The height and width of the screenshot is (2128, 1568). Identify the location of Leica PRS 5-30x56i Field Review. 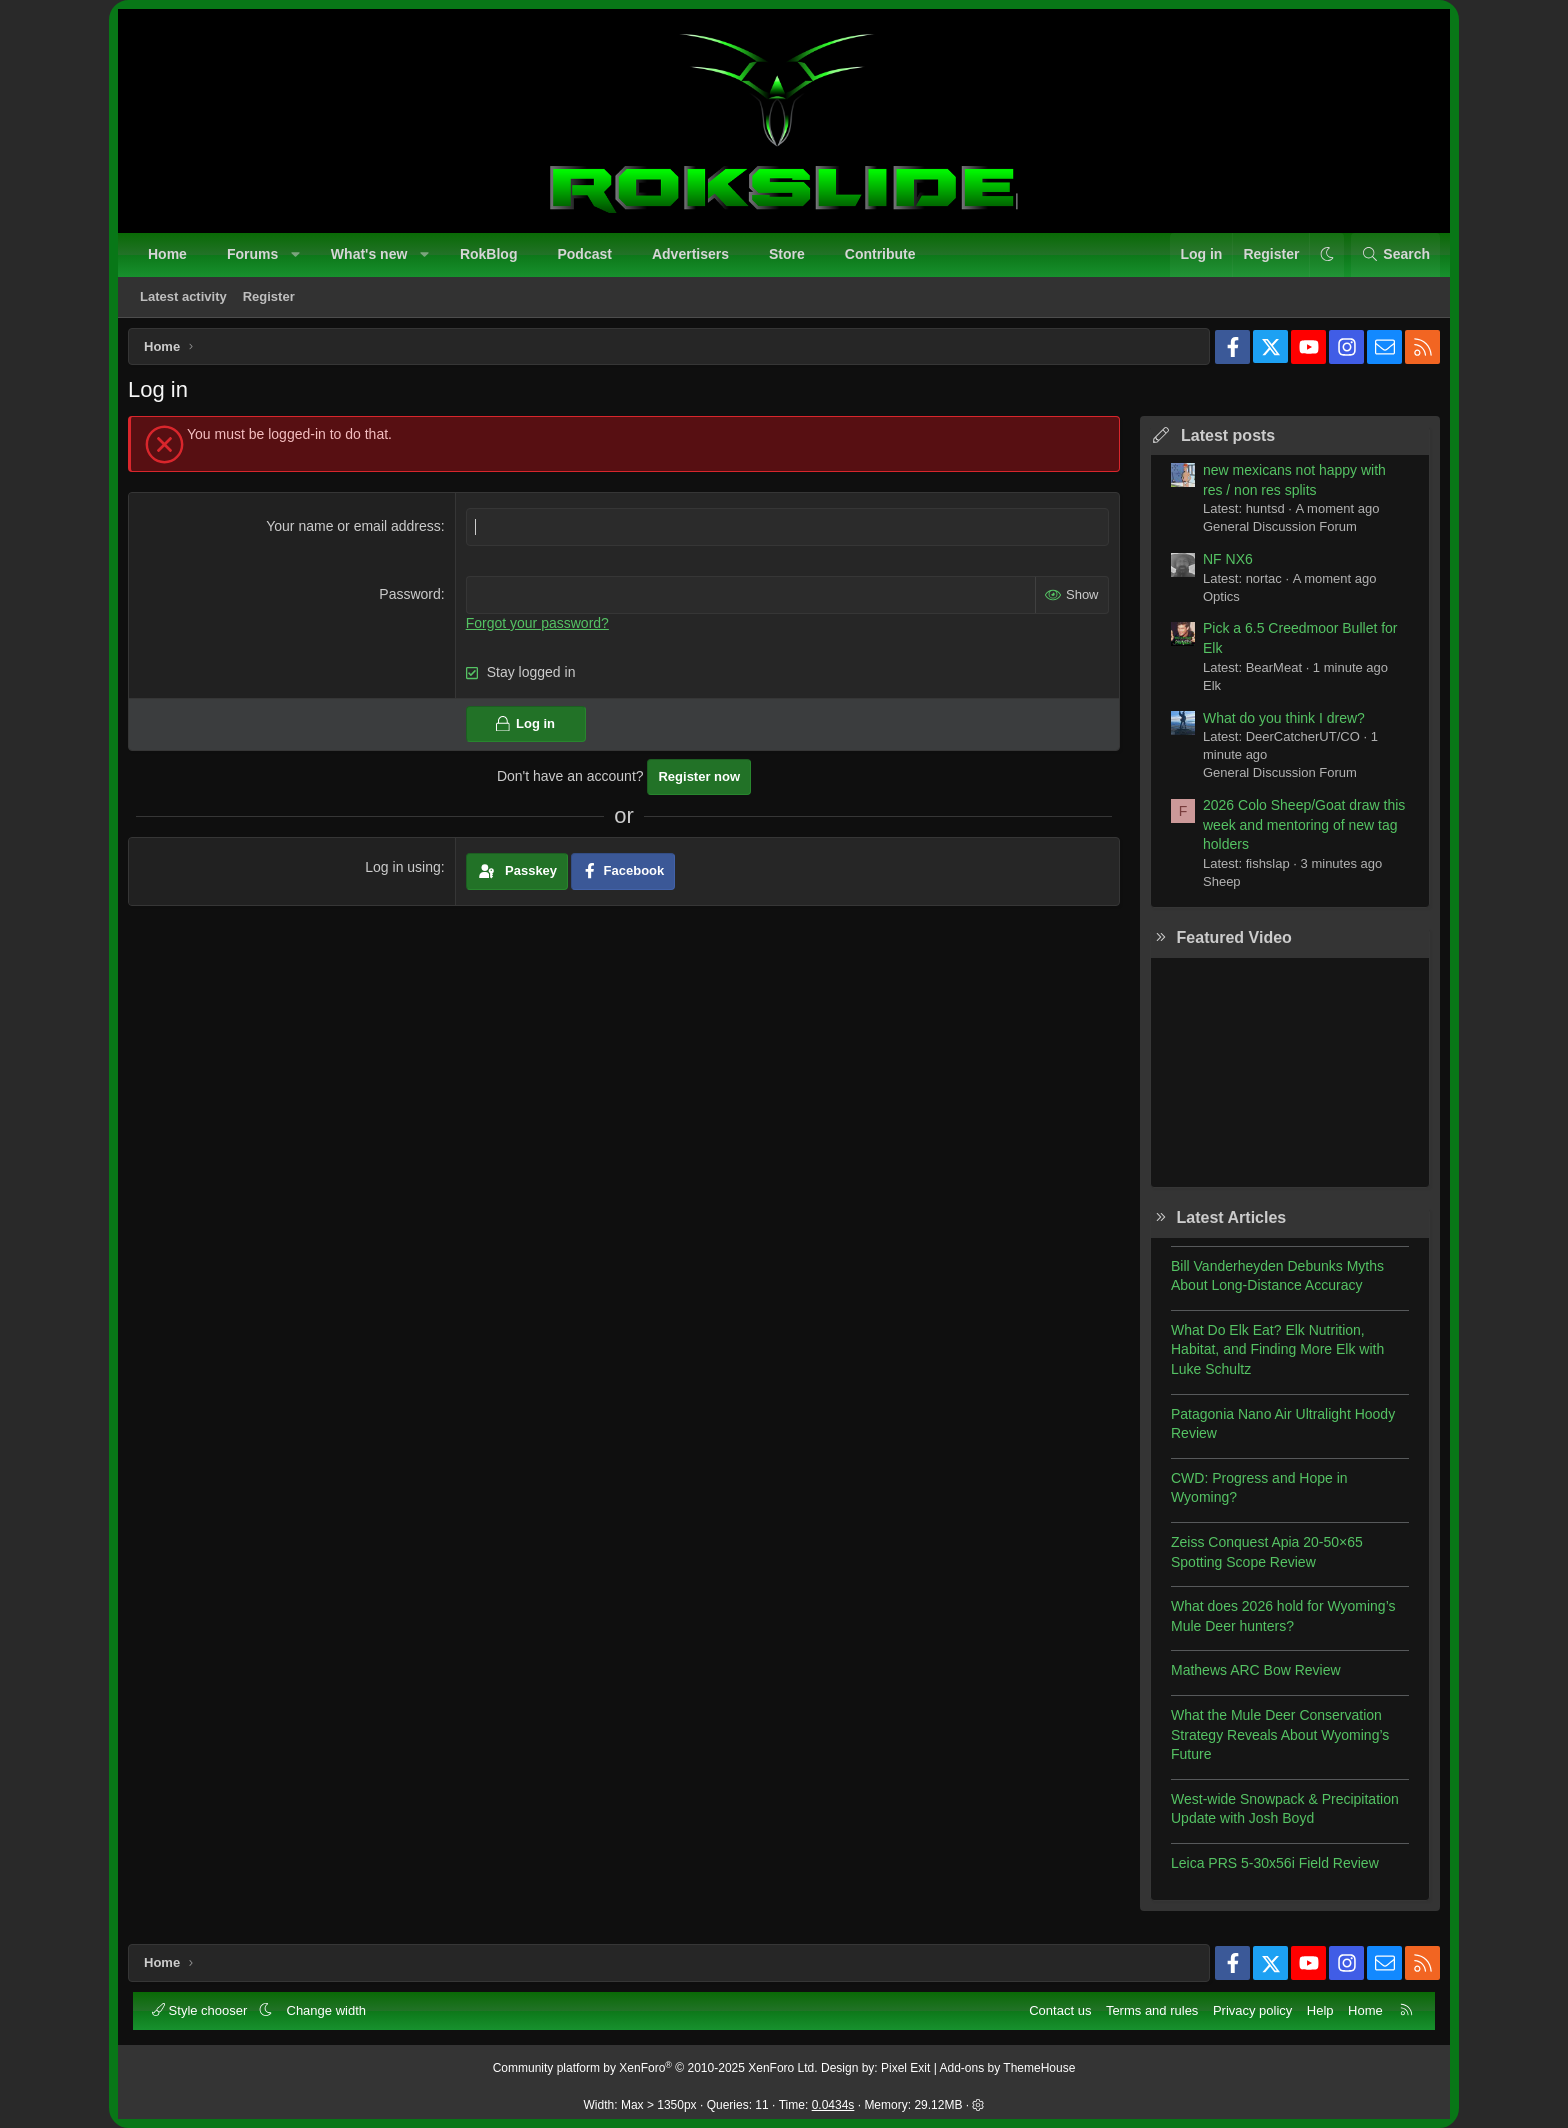
(1268, 1870).